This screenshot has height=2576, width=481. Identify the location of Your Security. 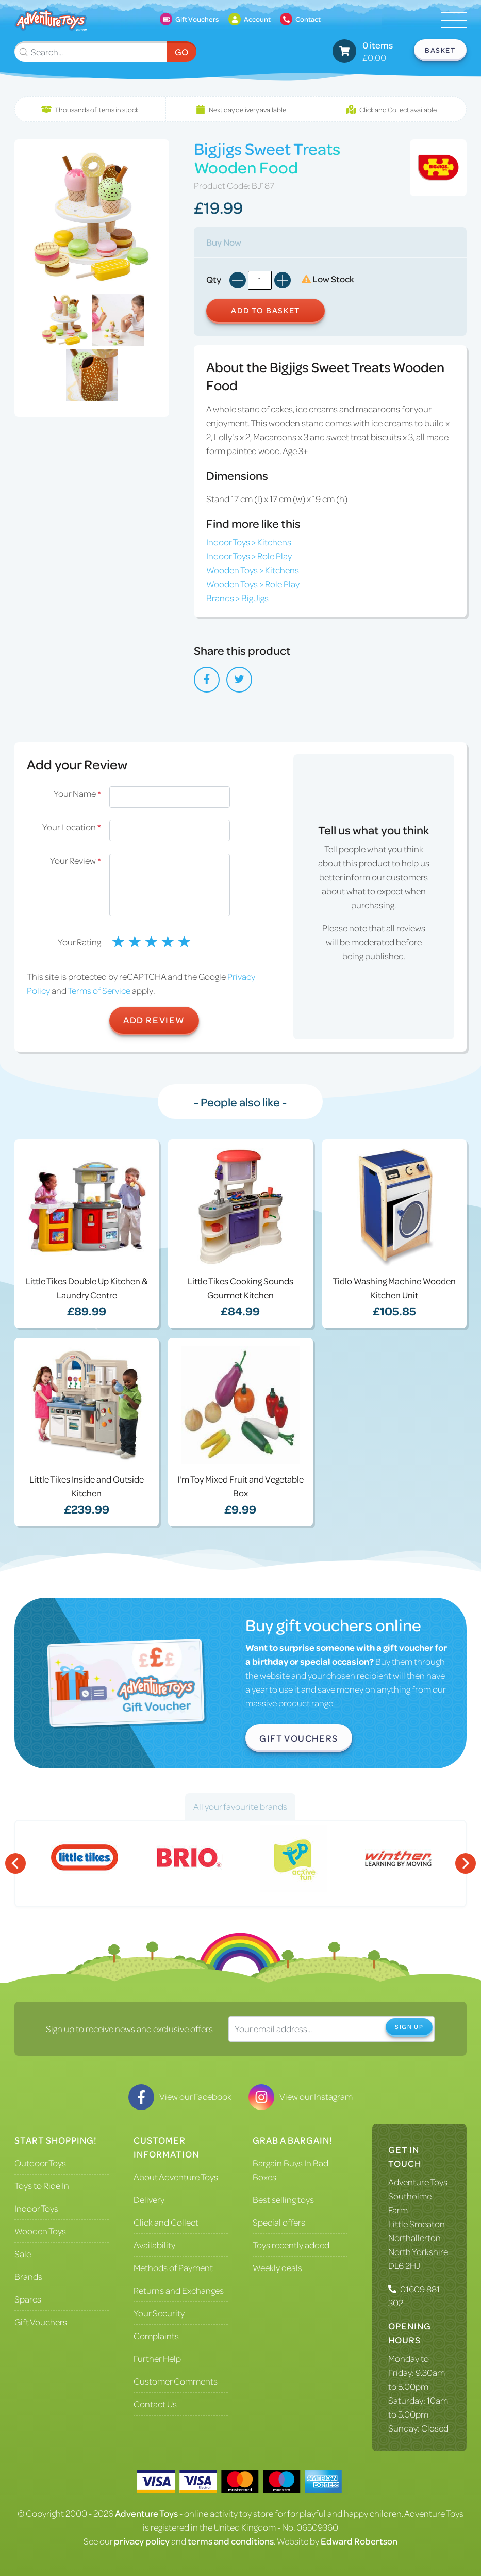
(159, 2313).